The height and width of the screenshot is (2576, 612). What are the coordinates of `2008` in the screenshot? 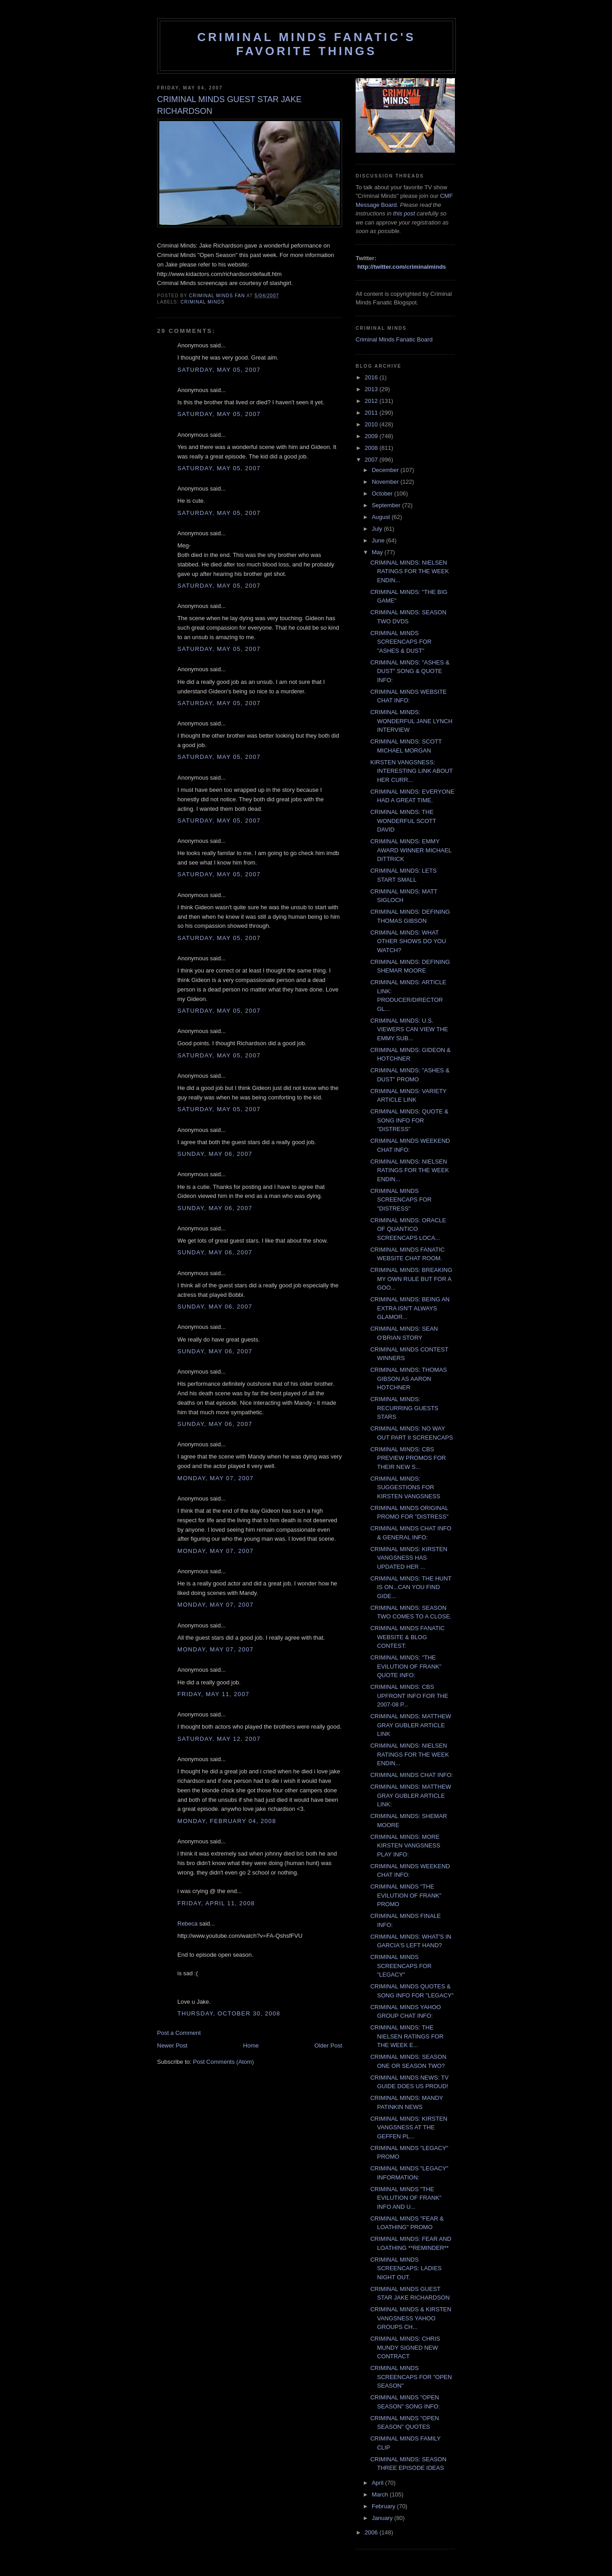 It's located at (372, 447).